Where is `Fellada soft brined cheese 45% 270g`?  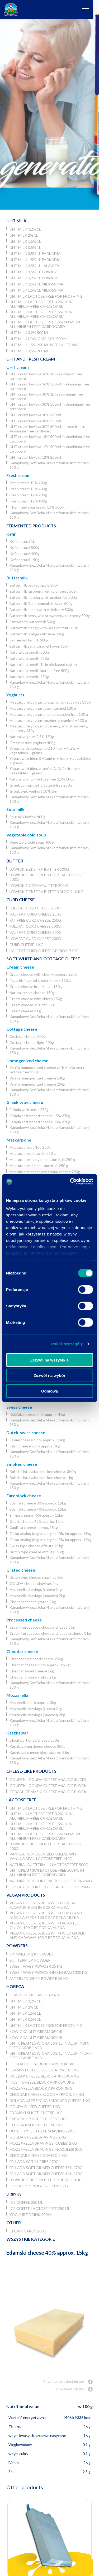
Fellada soft brined cheese 45% 270g is located at coordinates (40, 1115).